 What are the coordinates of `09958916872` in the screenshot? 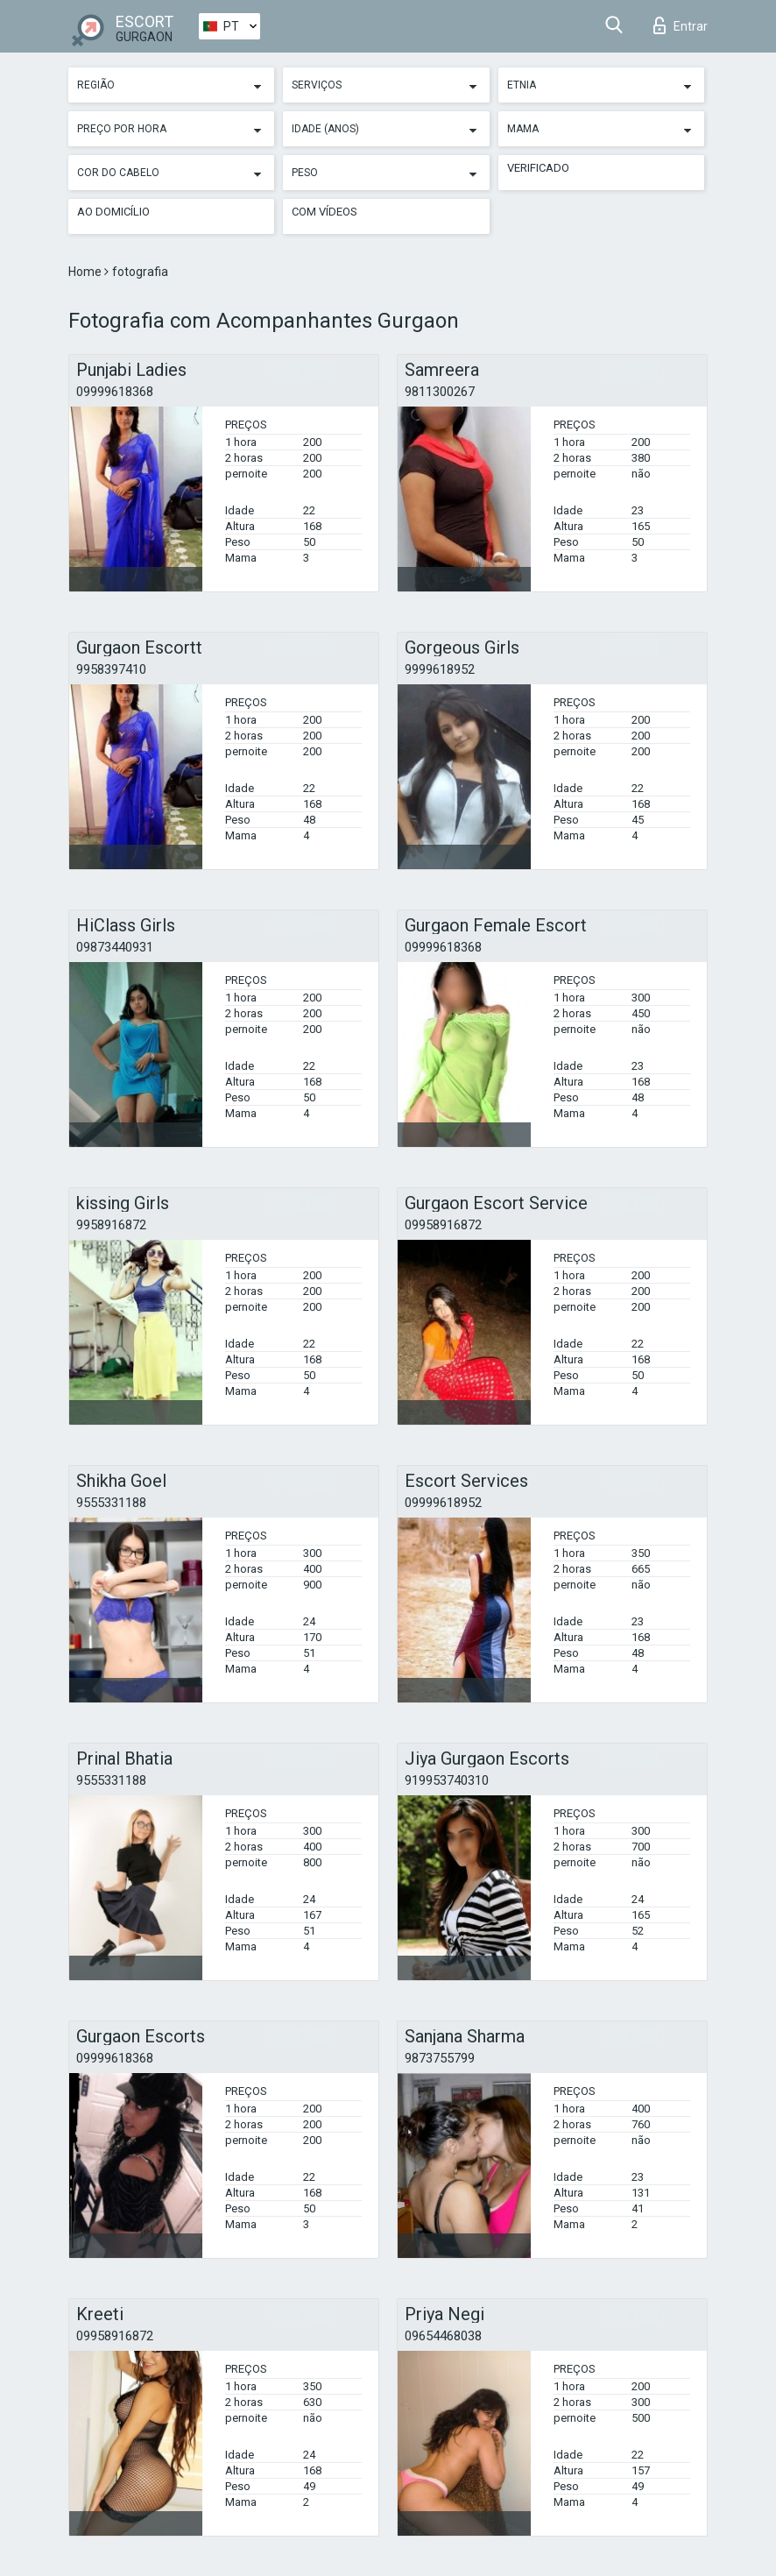 It's located at (443, 1225).